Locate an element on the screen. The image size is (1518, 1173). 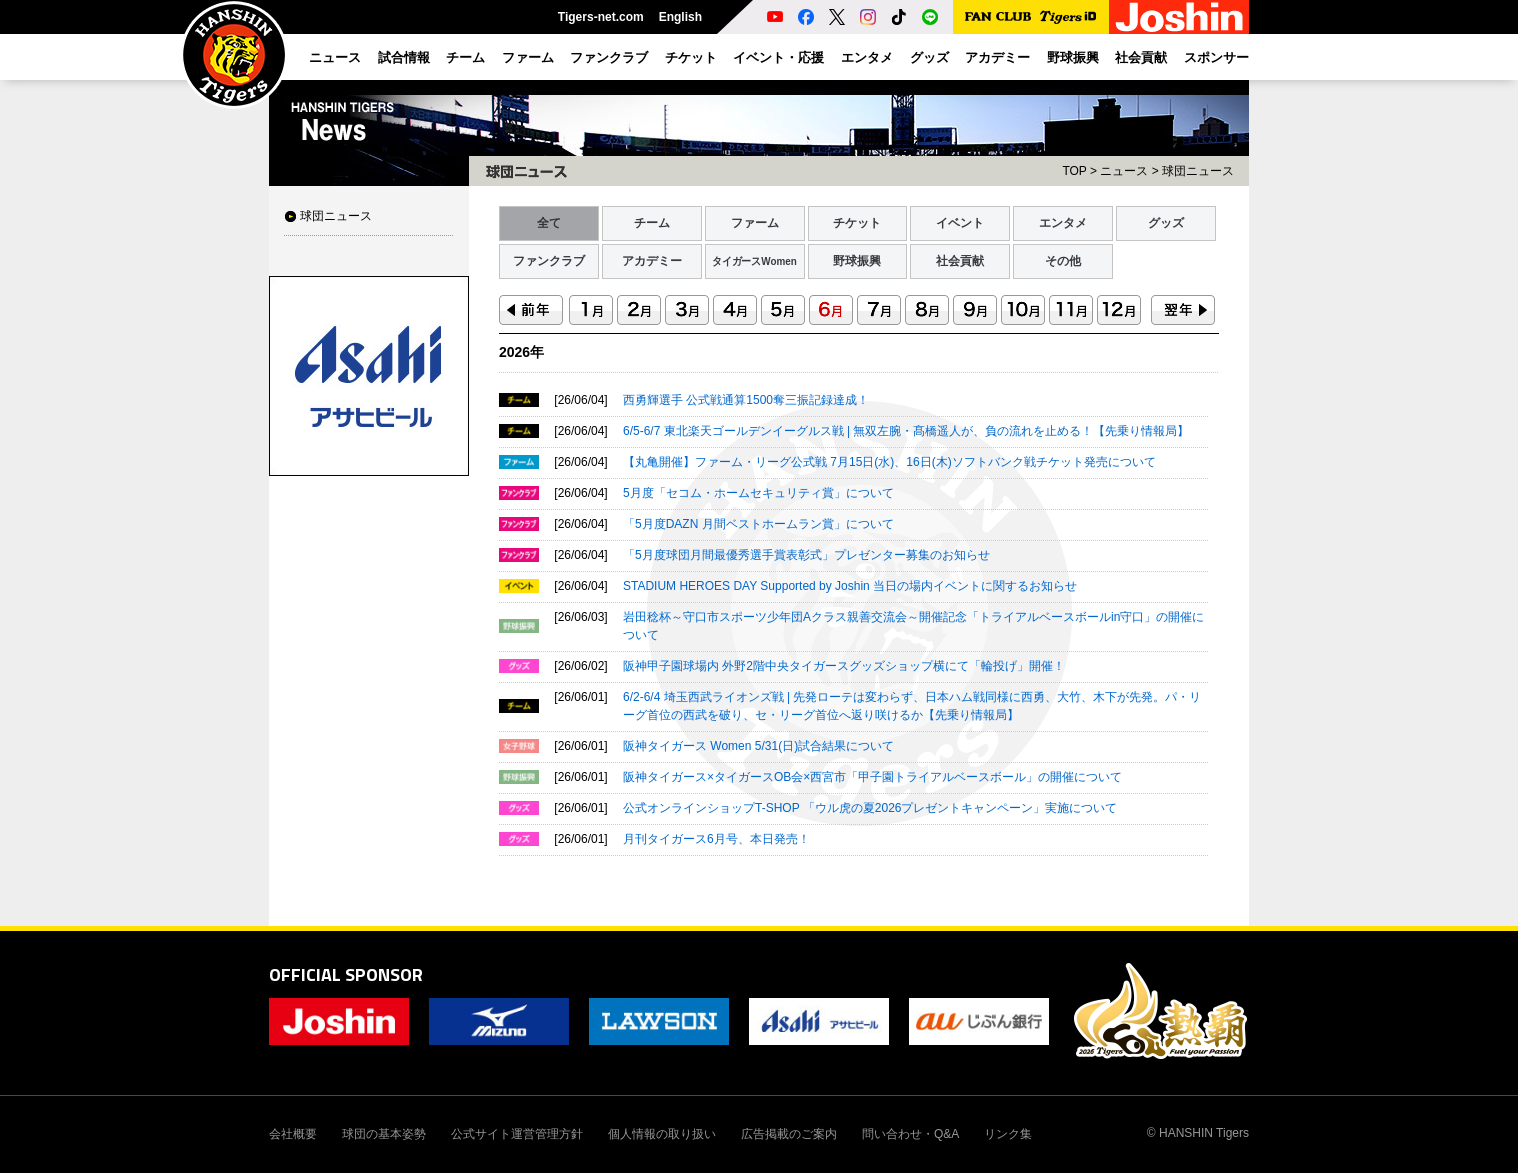
エンタメ is located at coordinates (1063, 223).